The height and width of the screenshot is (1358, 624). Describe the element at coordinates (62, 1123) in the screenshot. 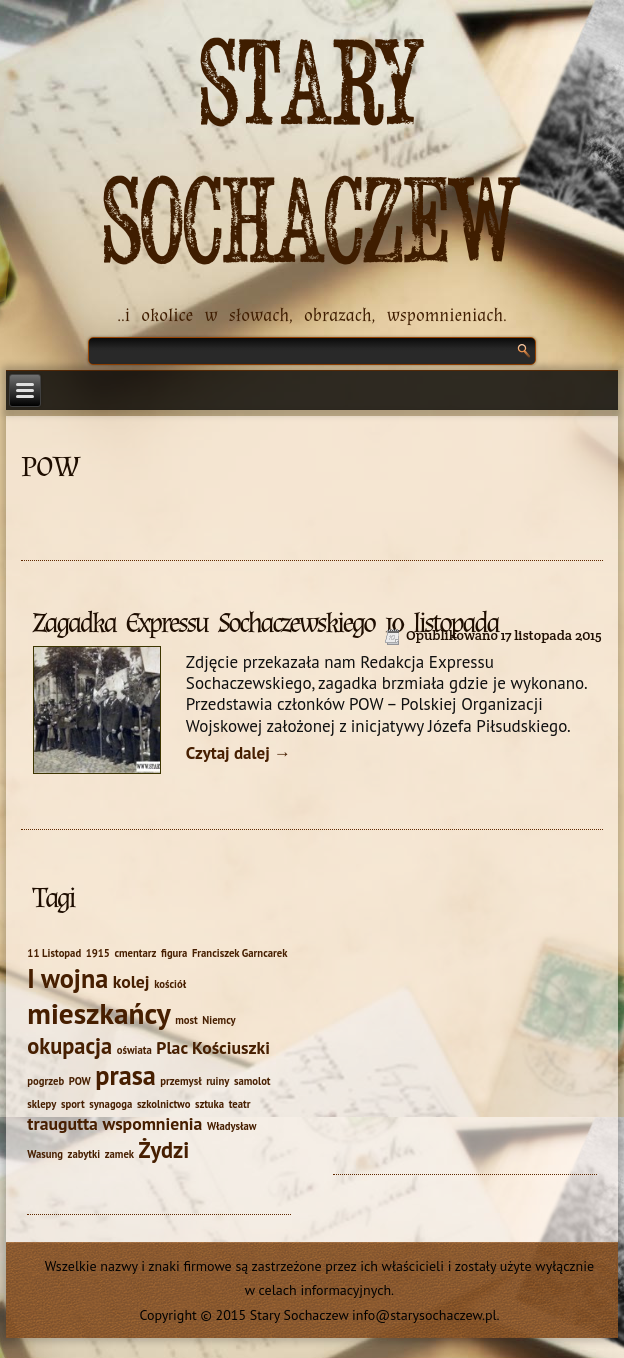

I see `traugutta [traugutta (2 elementy)]` at that location.